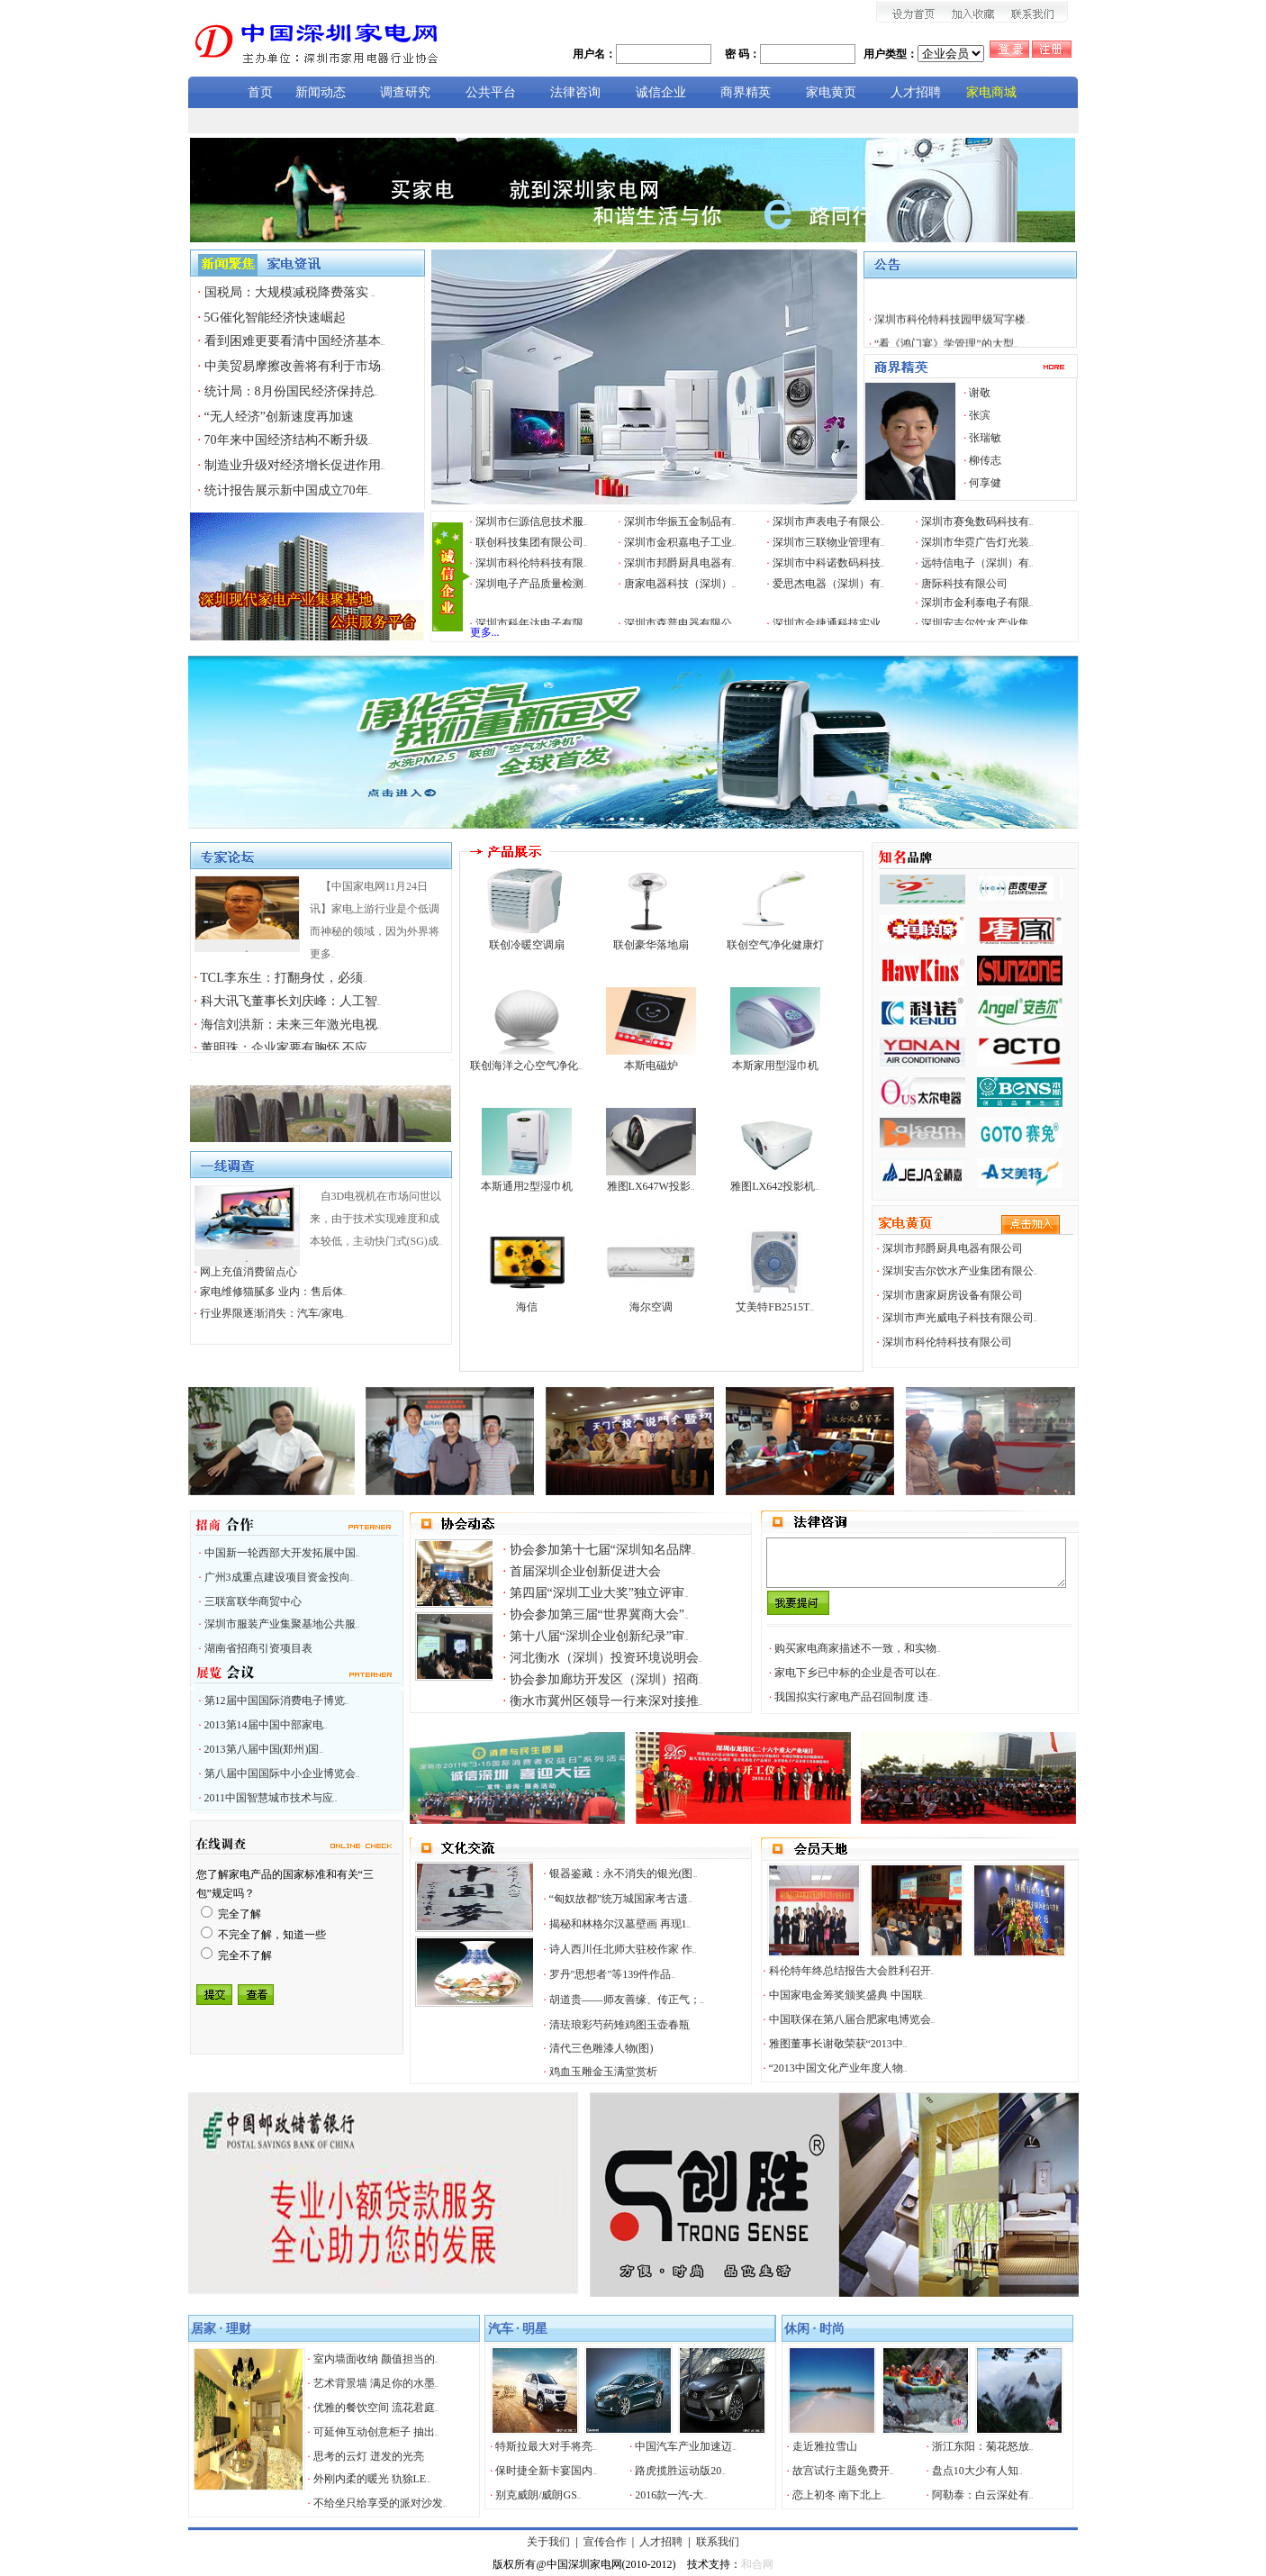  I want to click on 三联富联华商贸中心, so click(253, 1601).